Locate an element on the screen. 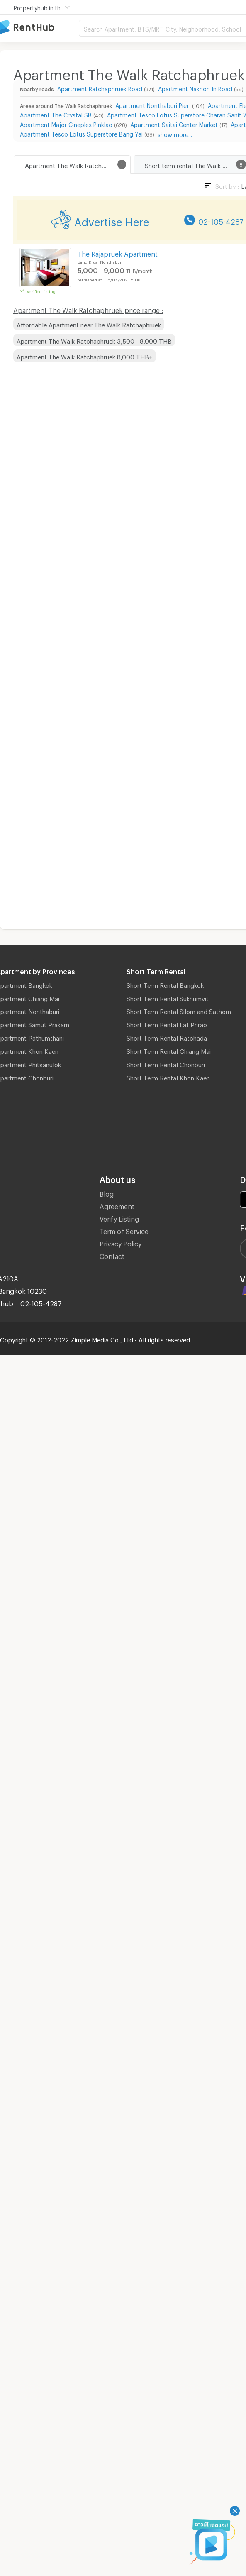  Apartment The Crystal SB is located at coordinates (56, 114).